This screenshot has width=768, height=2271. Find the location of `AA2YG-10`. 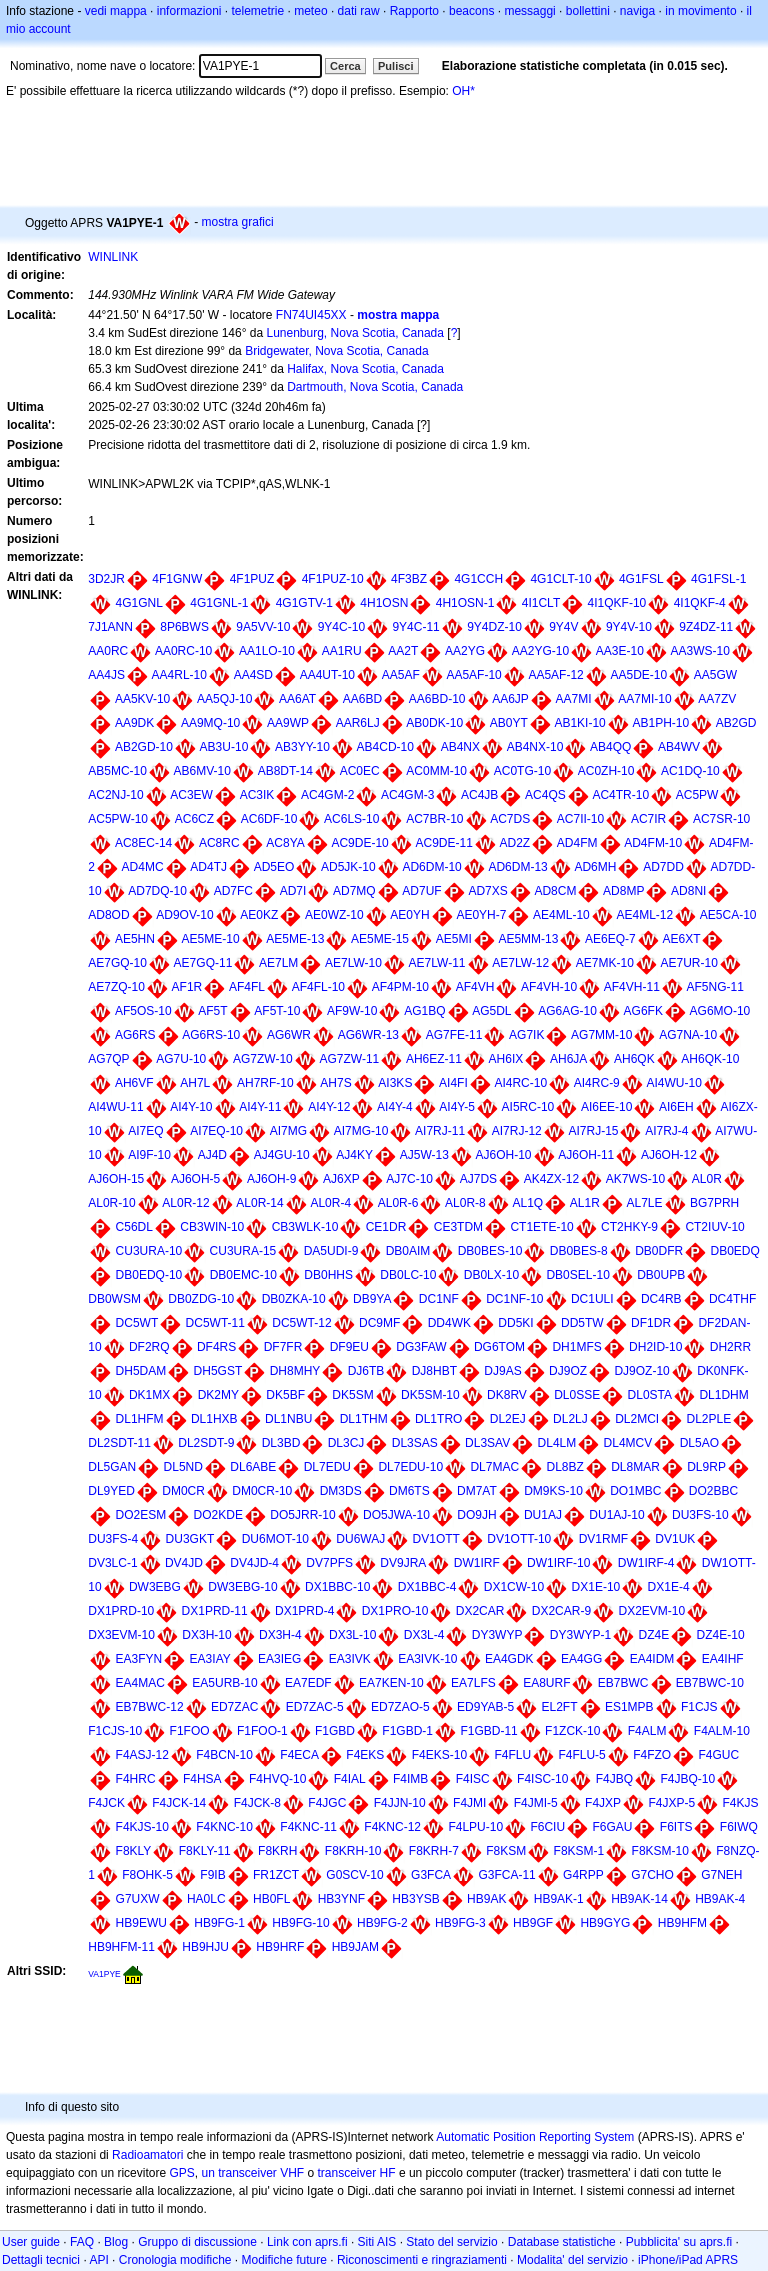

AA2YG-10 is located at coordinates (540, 651).